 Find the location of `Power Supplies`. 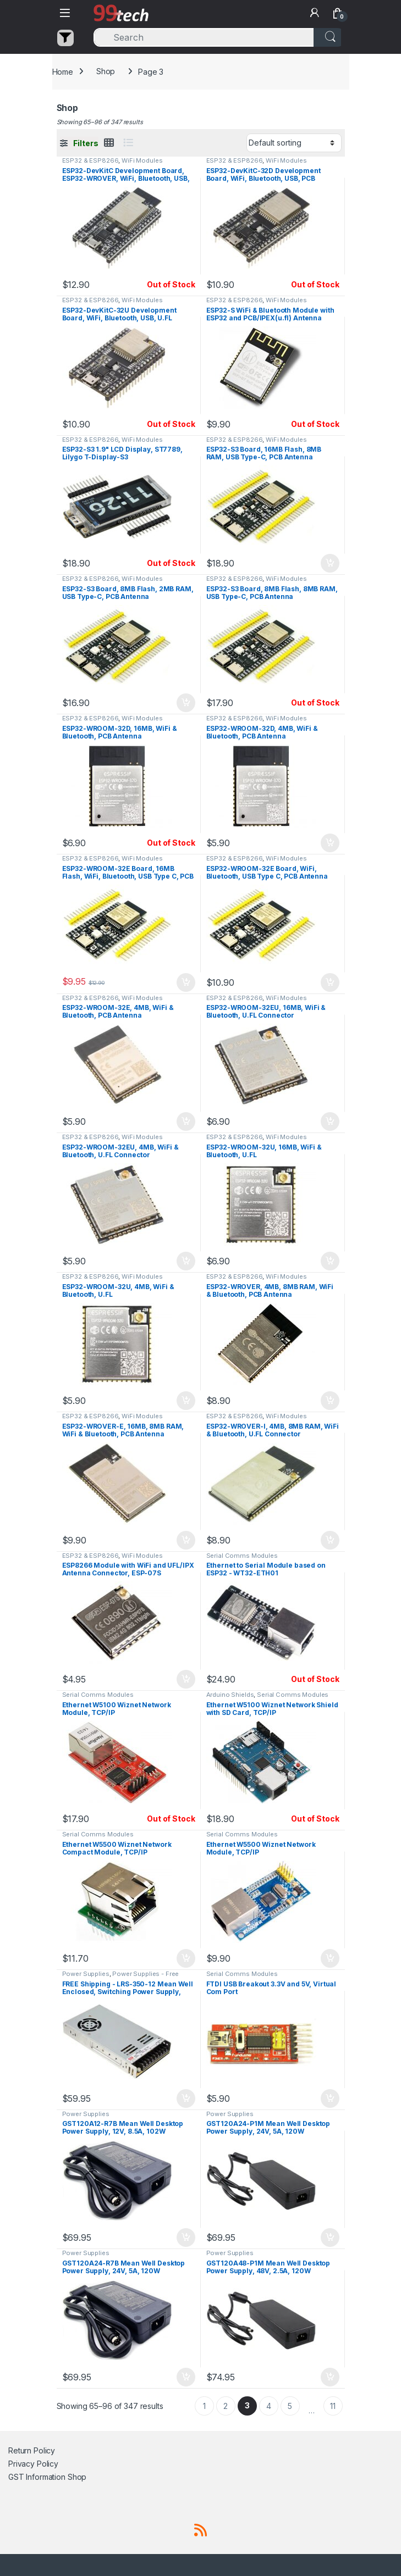

Power Supplies is located at coordinates (85, 1974).